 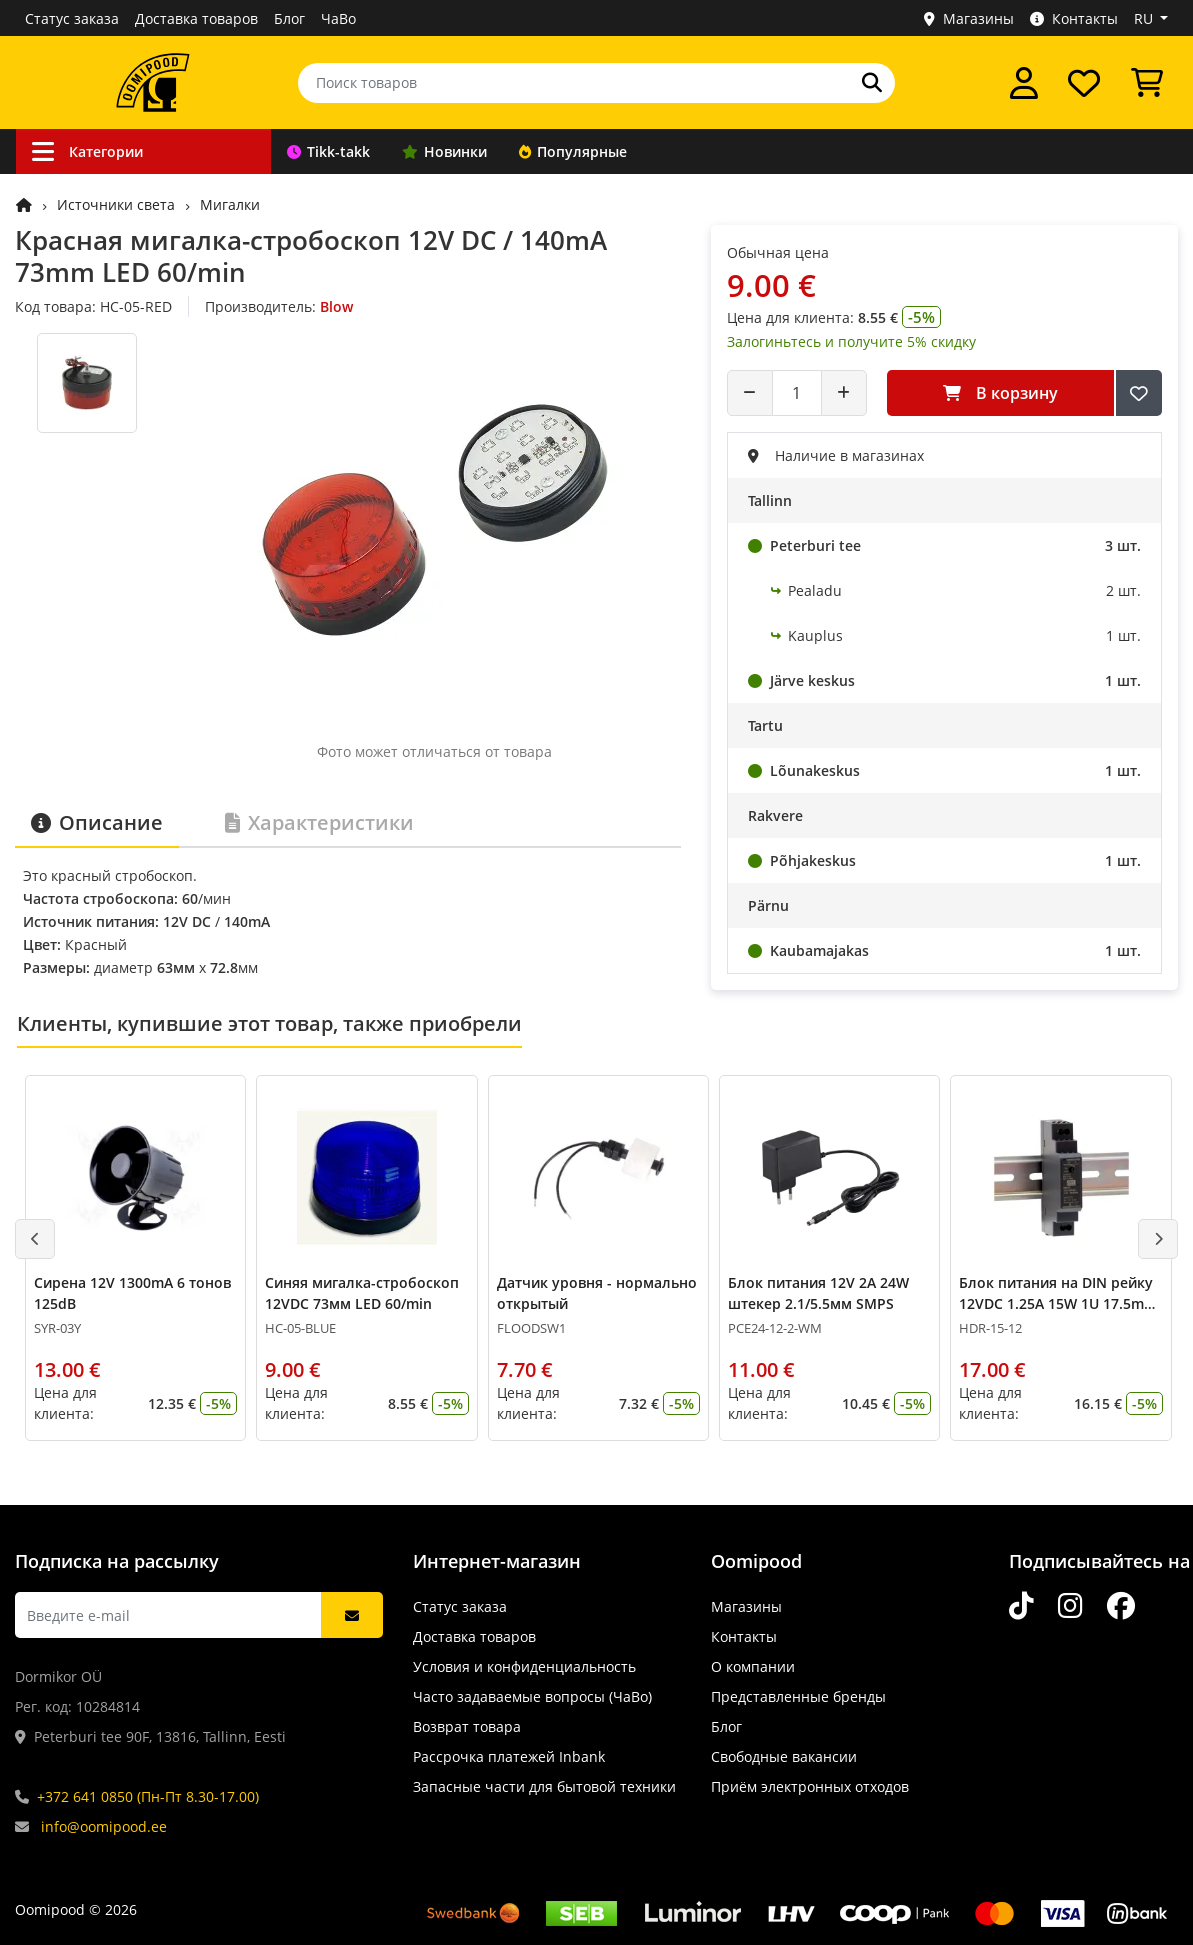 What do you see at coordinates (573, 151) in the screenshot?
I see `Популярные` at bounding box center [573, 151].